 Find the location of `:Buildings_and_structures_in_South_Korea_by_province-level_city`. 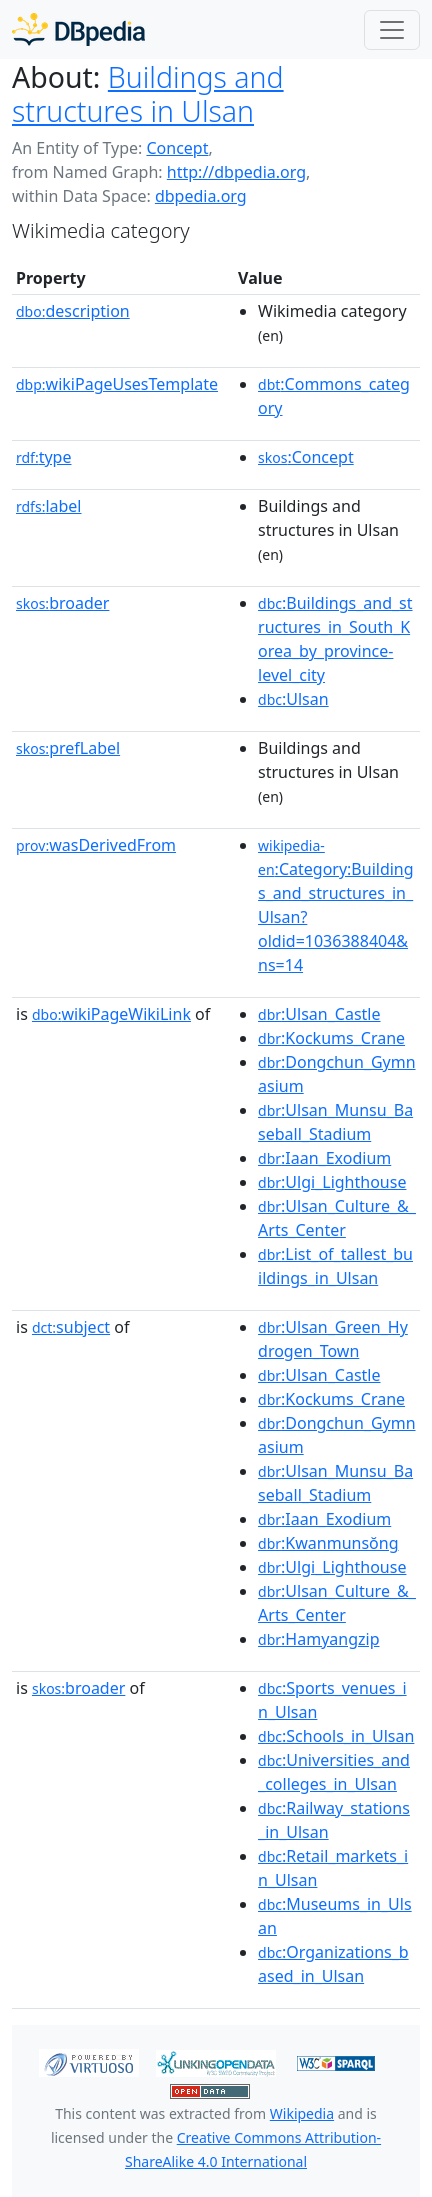

:Buildings_and_structures_in_South_Korea_by_province-level_city is located at coordinates (335, 639).